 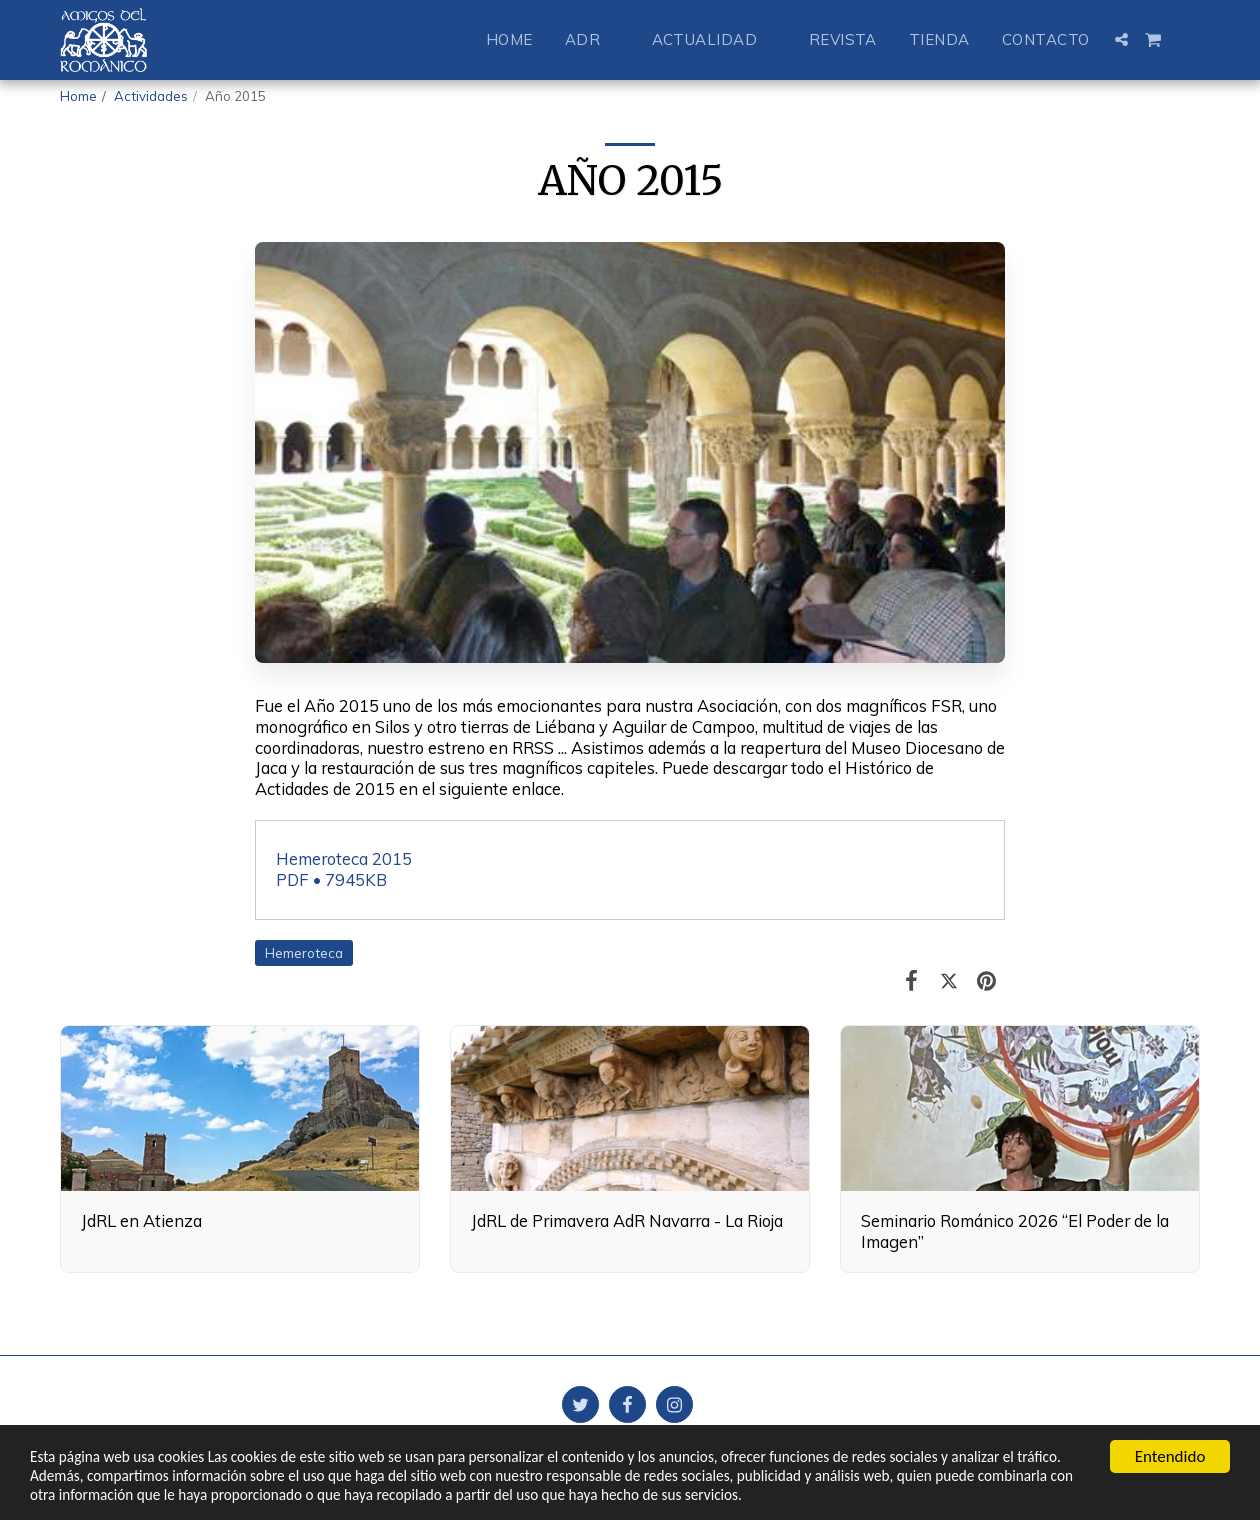 What do you see at coordinates (151, 96) in the screenshot?
I see `Actividades` at bounding box center [151, 96].